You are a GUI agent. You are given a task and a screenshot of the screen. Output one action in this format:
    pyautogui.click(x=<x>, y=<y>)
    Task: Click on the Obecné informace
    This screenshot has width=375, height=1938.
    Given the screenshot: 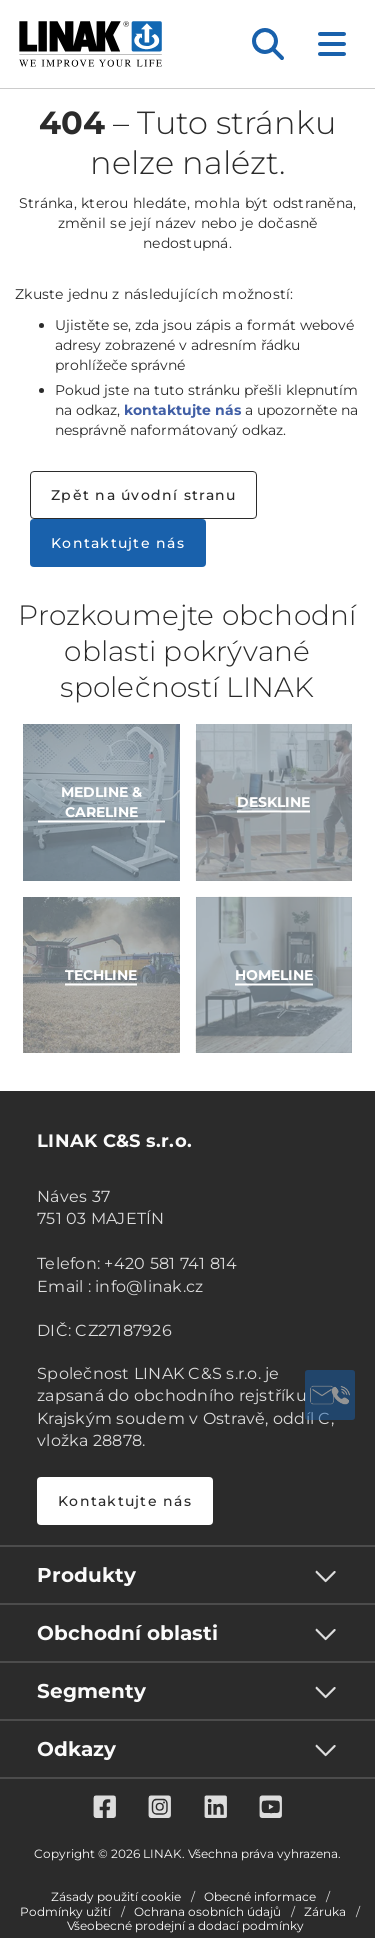 What is the action you would take?
    pyautogui.click(x=260, y=1897)
    